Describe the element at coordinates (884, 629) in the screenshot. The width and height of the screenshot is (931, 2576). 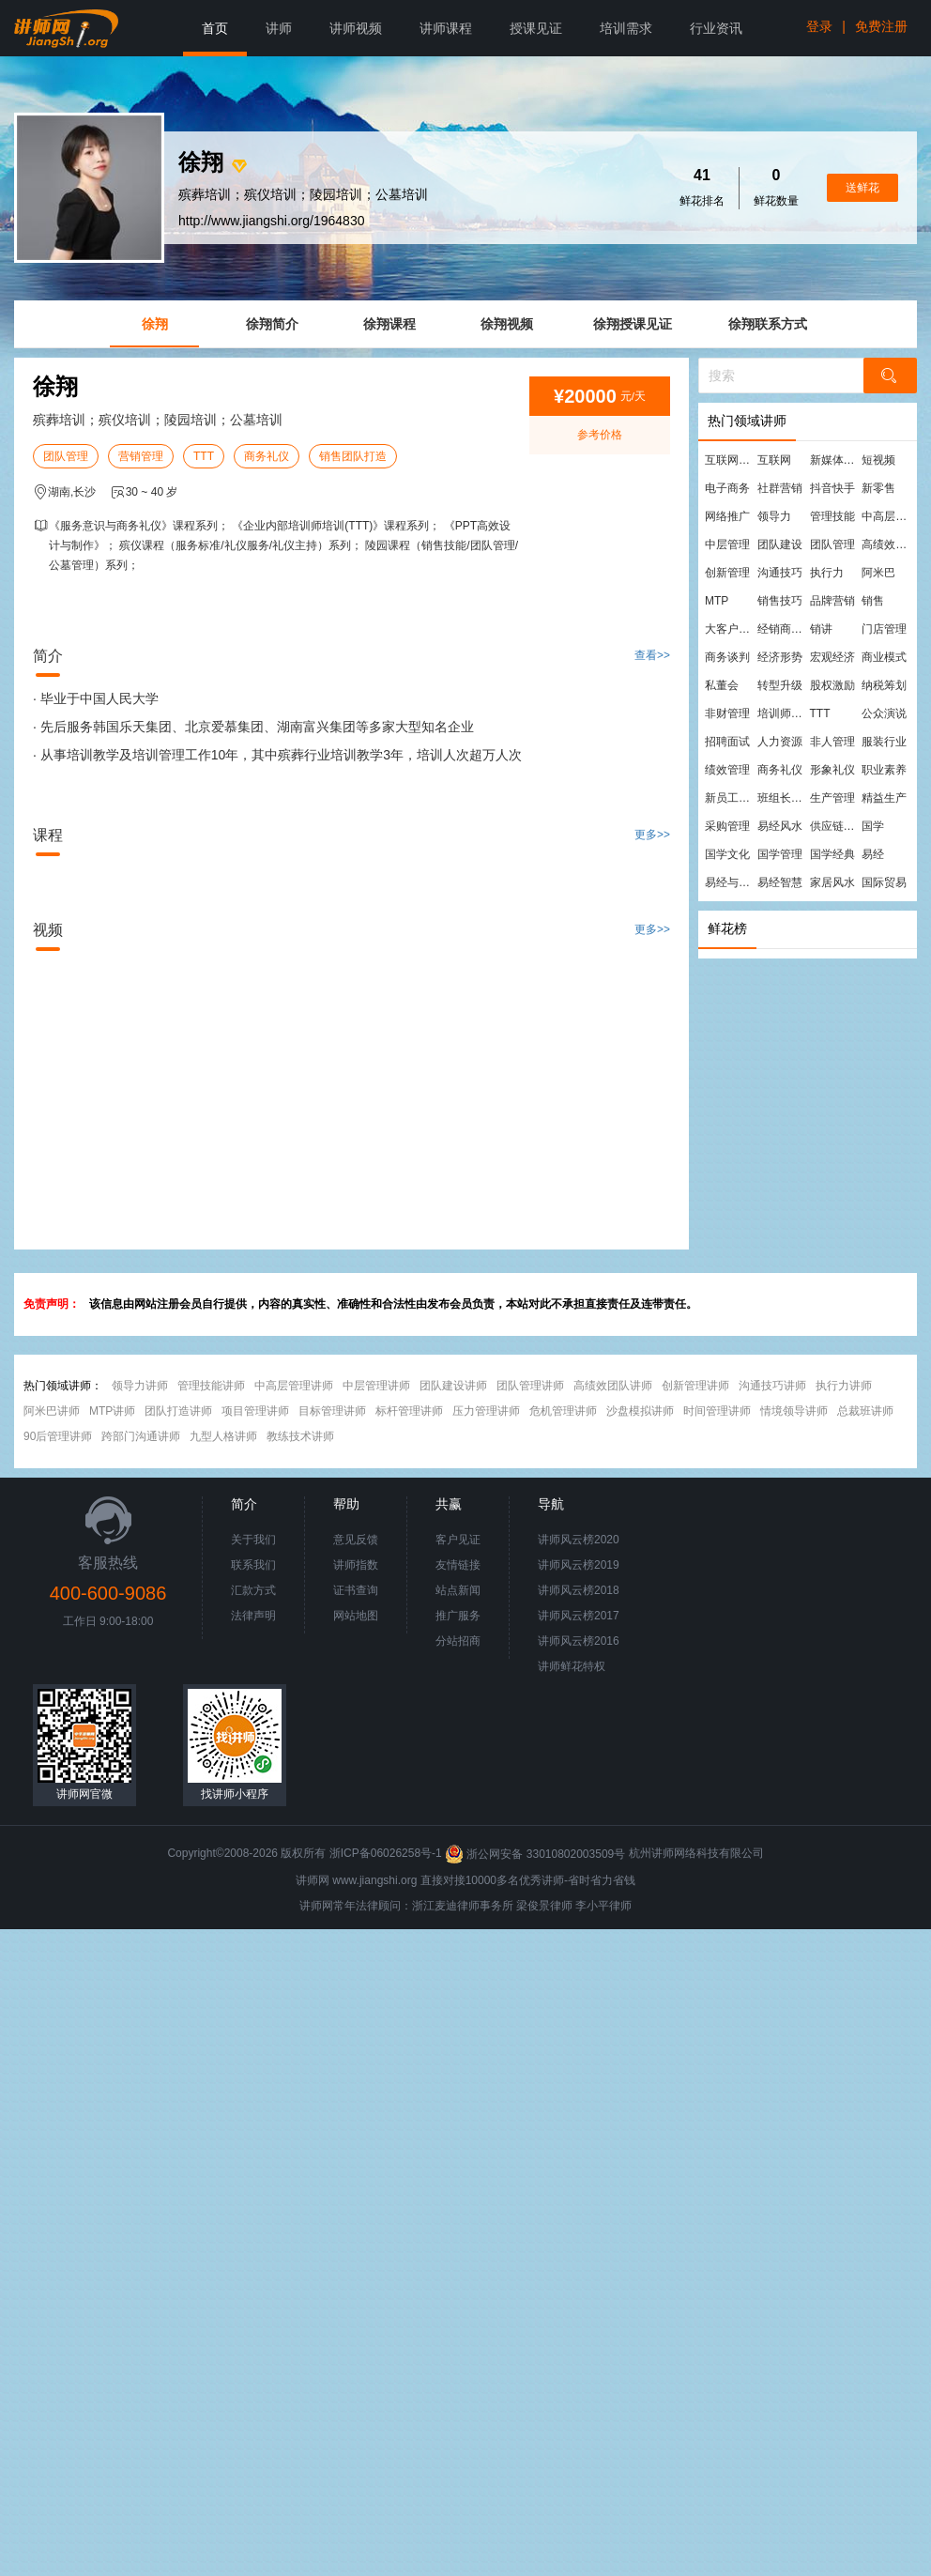
I see `门店管理` at that location.